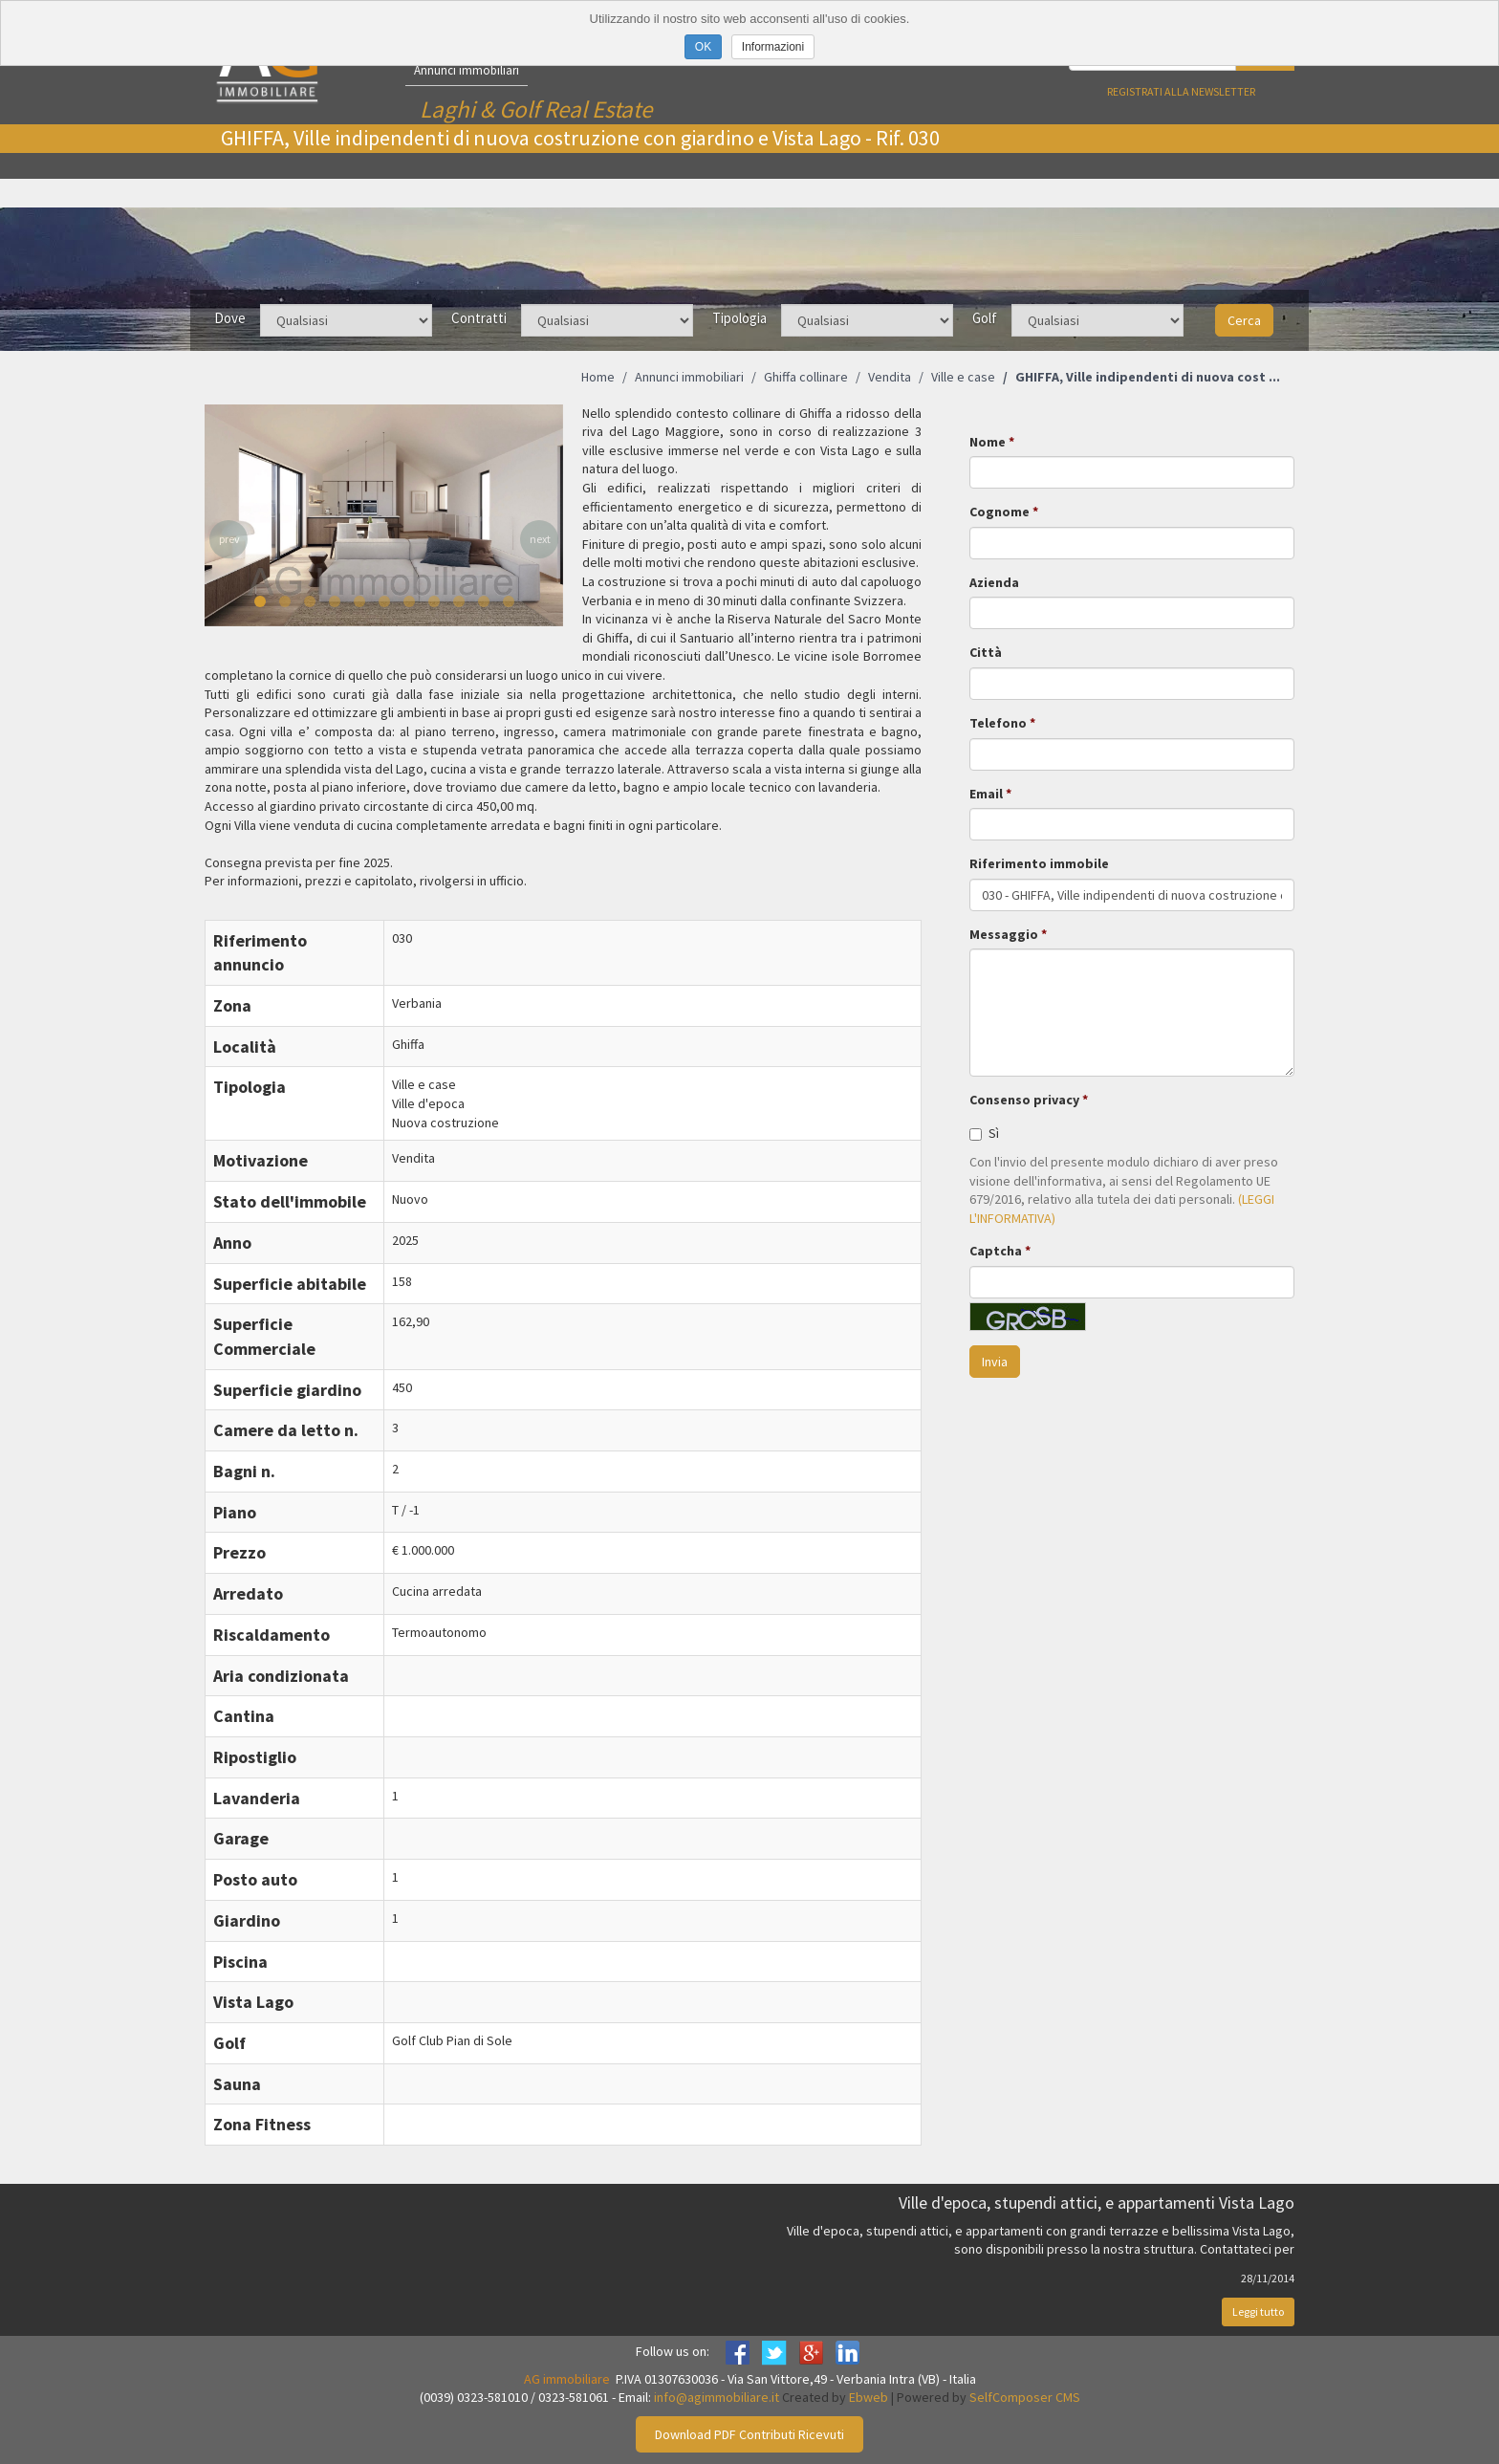  I want to click on Ghiffa collinare, so click(806, 376).